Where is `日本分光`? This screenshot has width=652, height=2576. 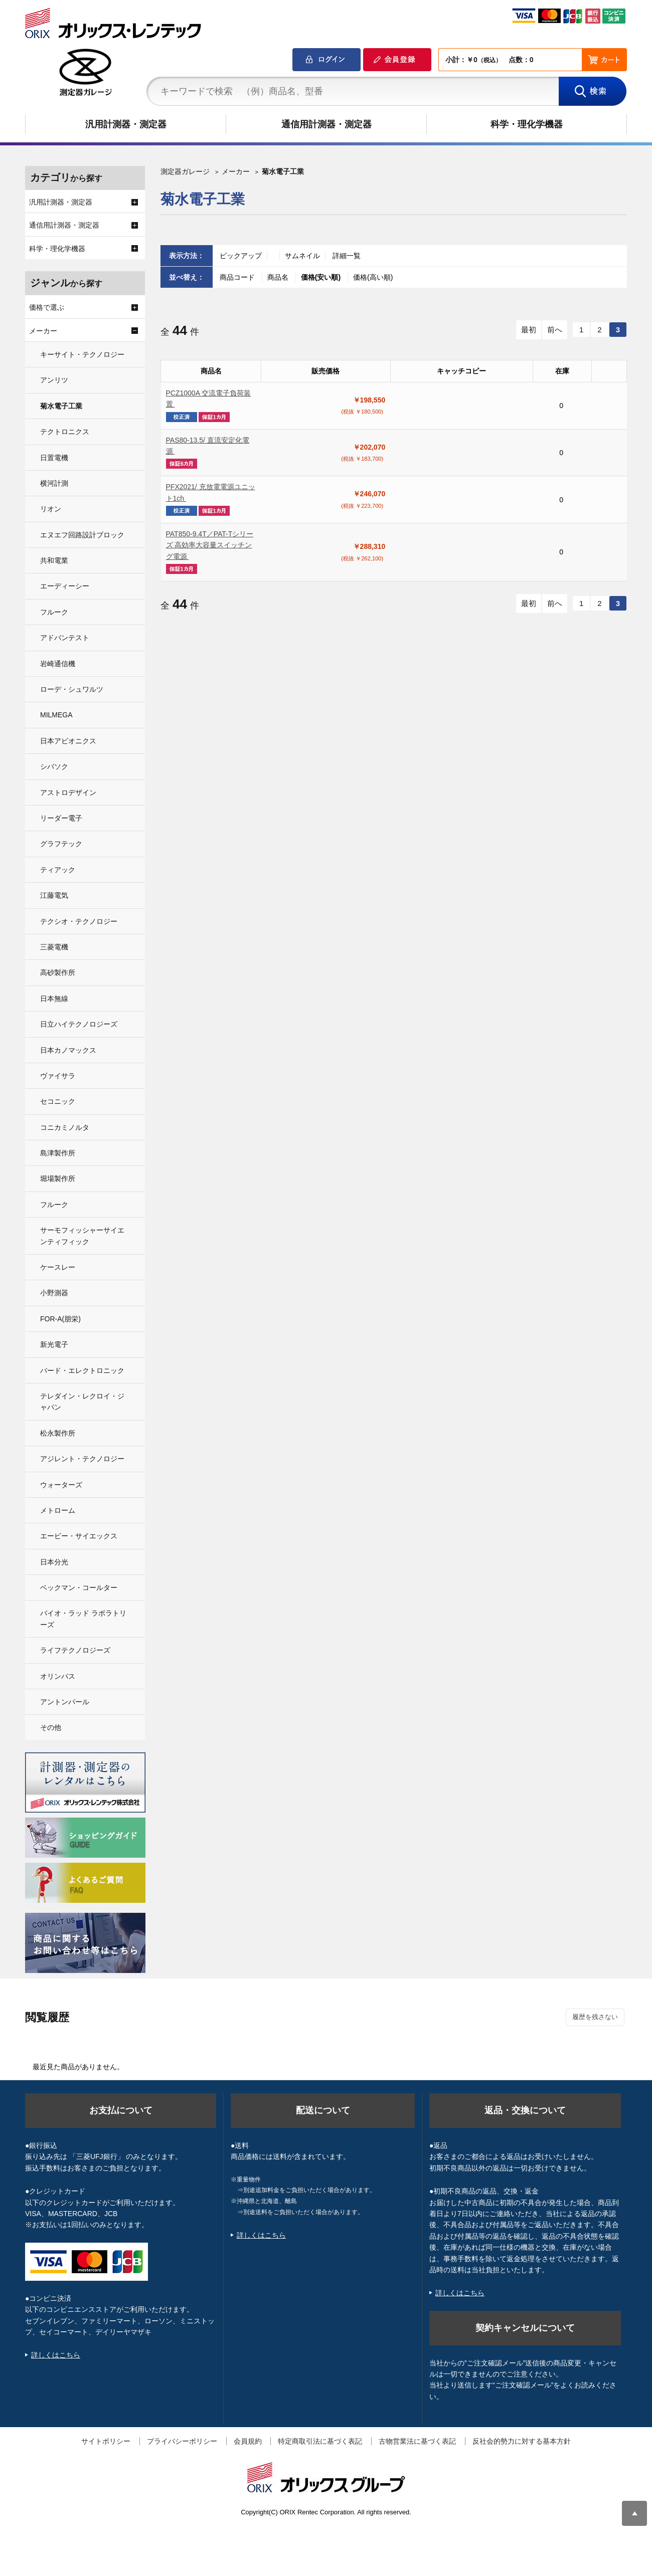 日本分光 is located at coordinates (54, 1562).